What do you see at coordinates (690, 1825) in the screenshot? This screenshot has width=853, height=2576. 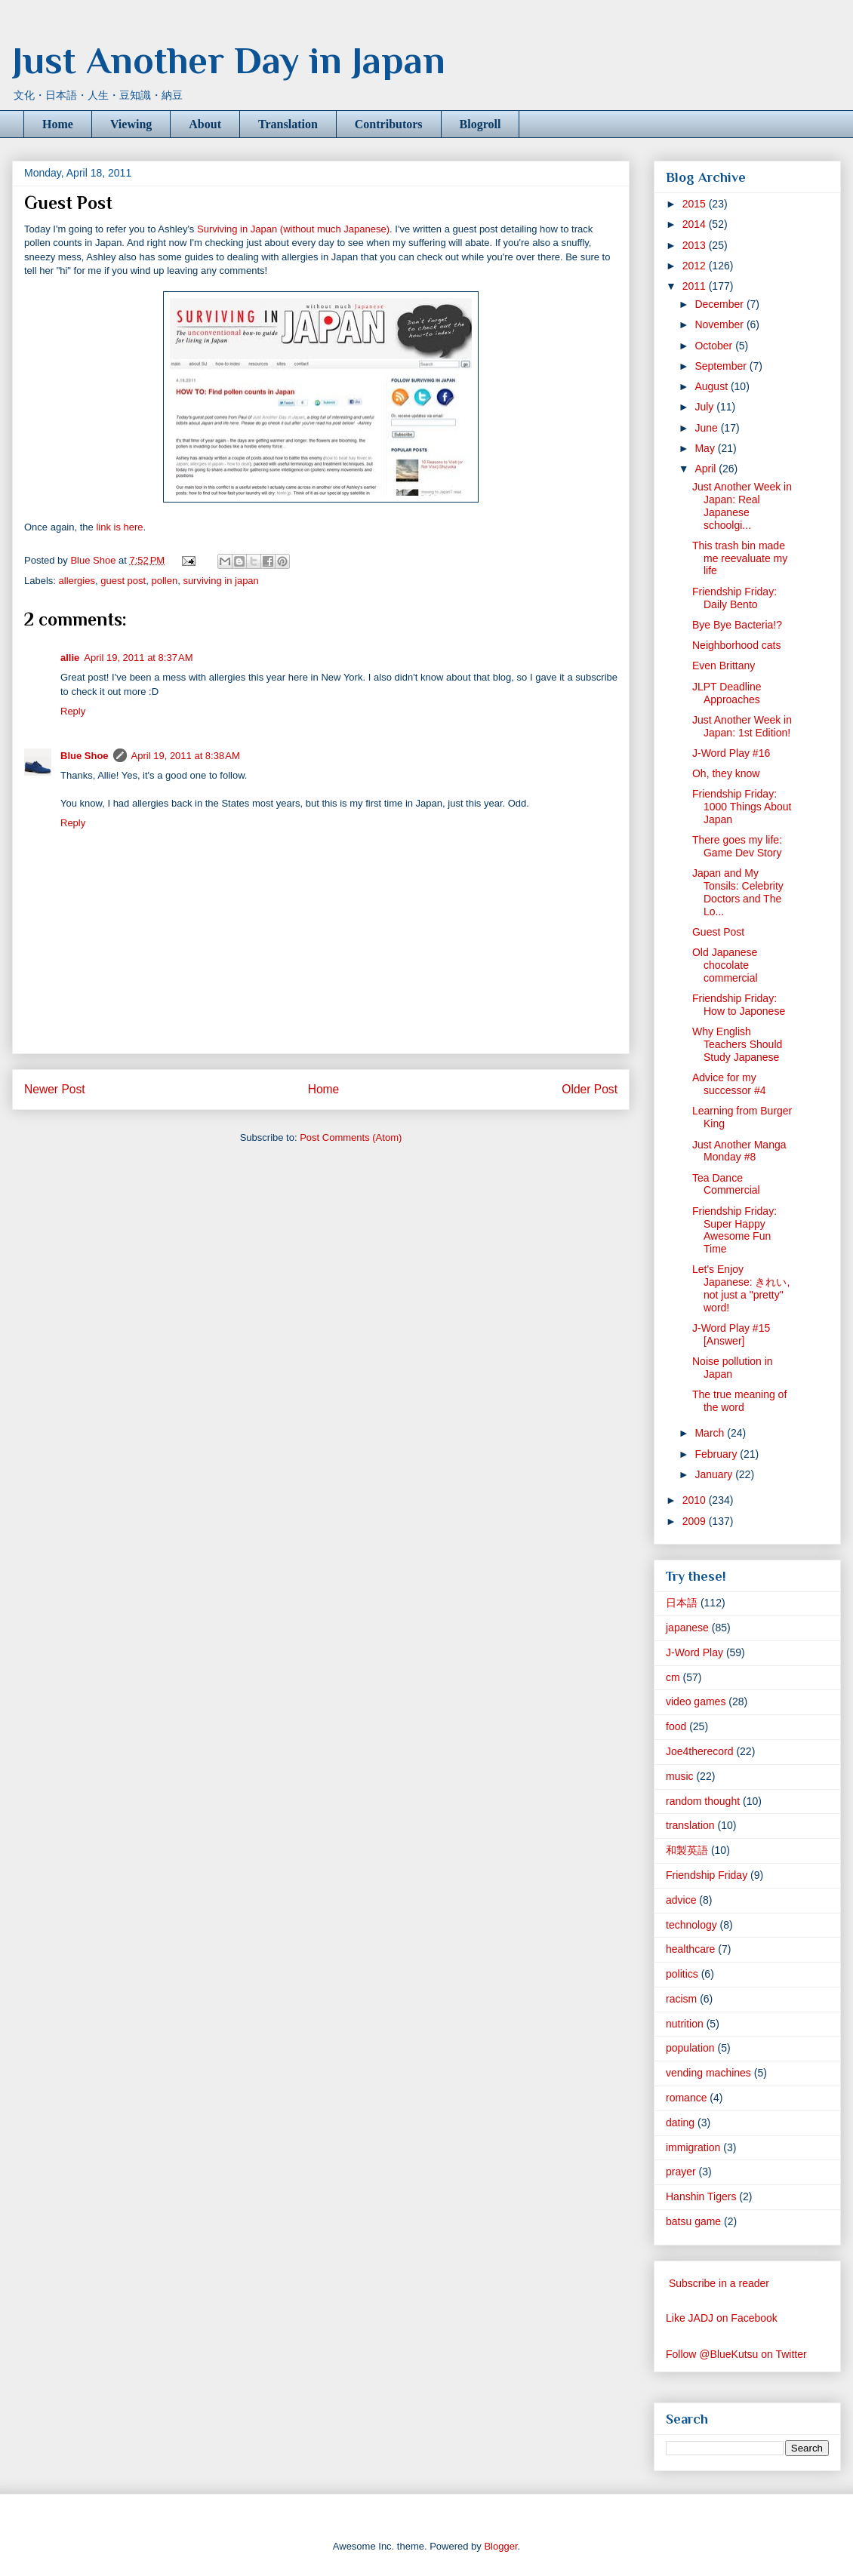 I see `translation` at bounding box center [690, 1825].